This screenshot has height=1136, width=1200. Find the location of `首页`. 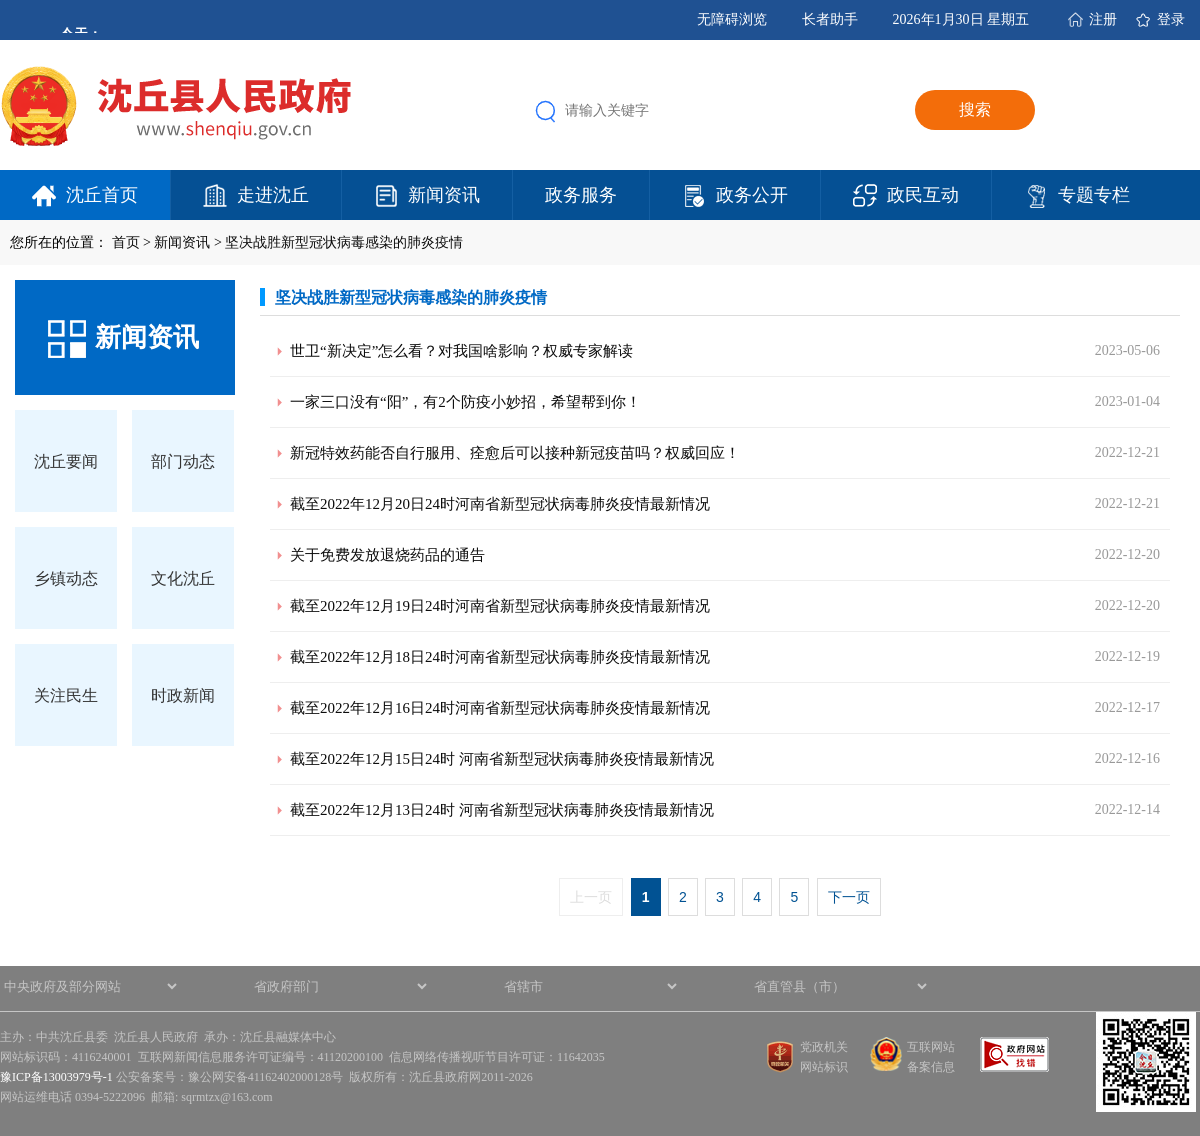

首页 is located at coordinates (126, 242).